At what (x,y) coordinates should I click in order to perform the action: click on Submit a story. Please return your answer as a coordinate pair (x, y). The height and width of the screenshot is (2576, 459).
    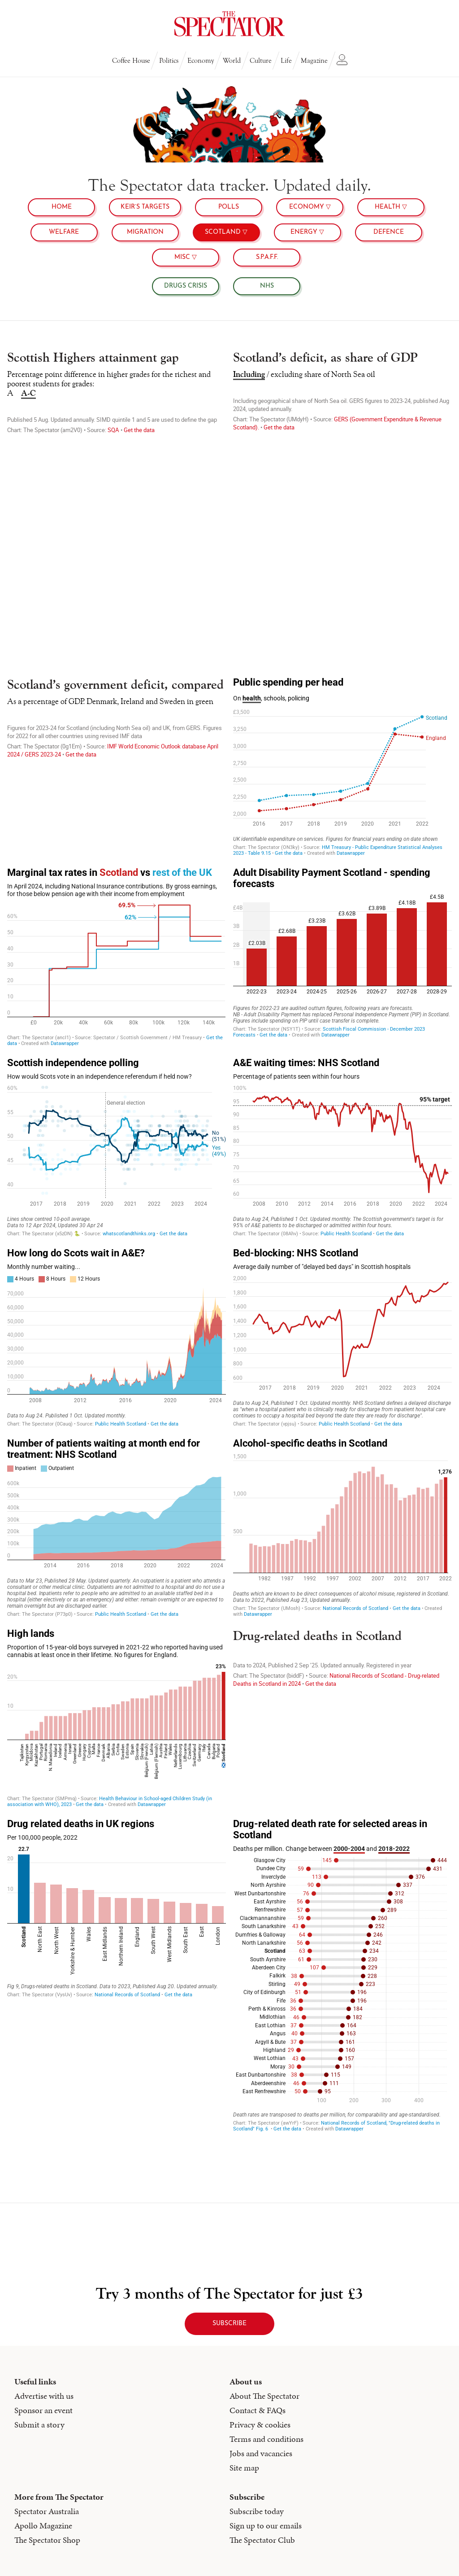
    Looking at the image, I should click on (39, 2425).